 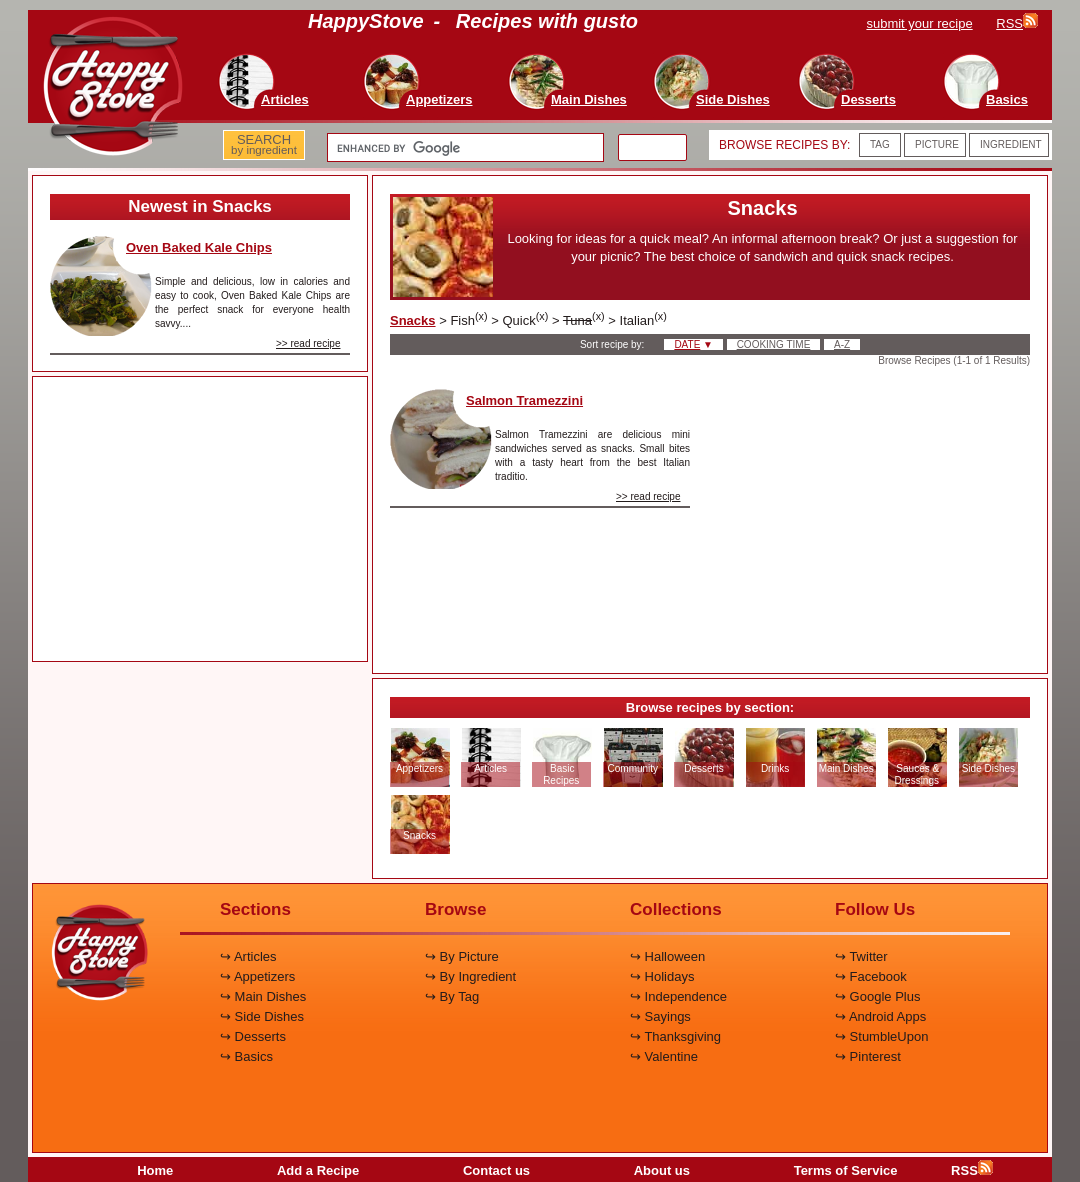 I want to click on Oven Baked Kale Chips, so click(x=199, y=247).